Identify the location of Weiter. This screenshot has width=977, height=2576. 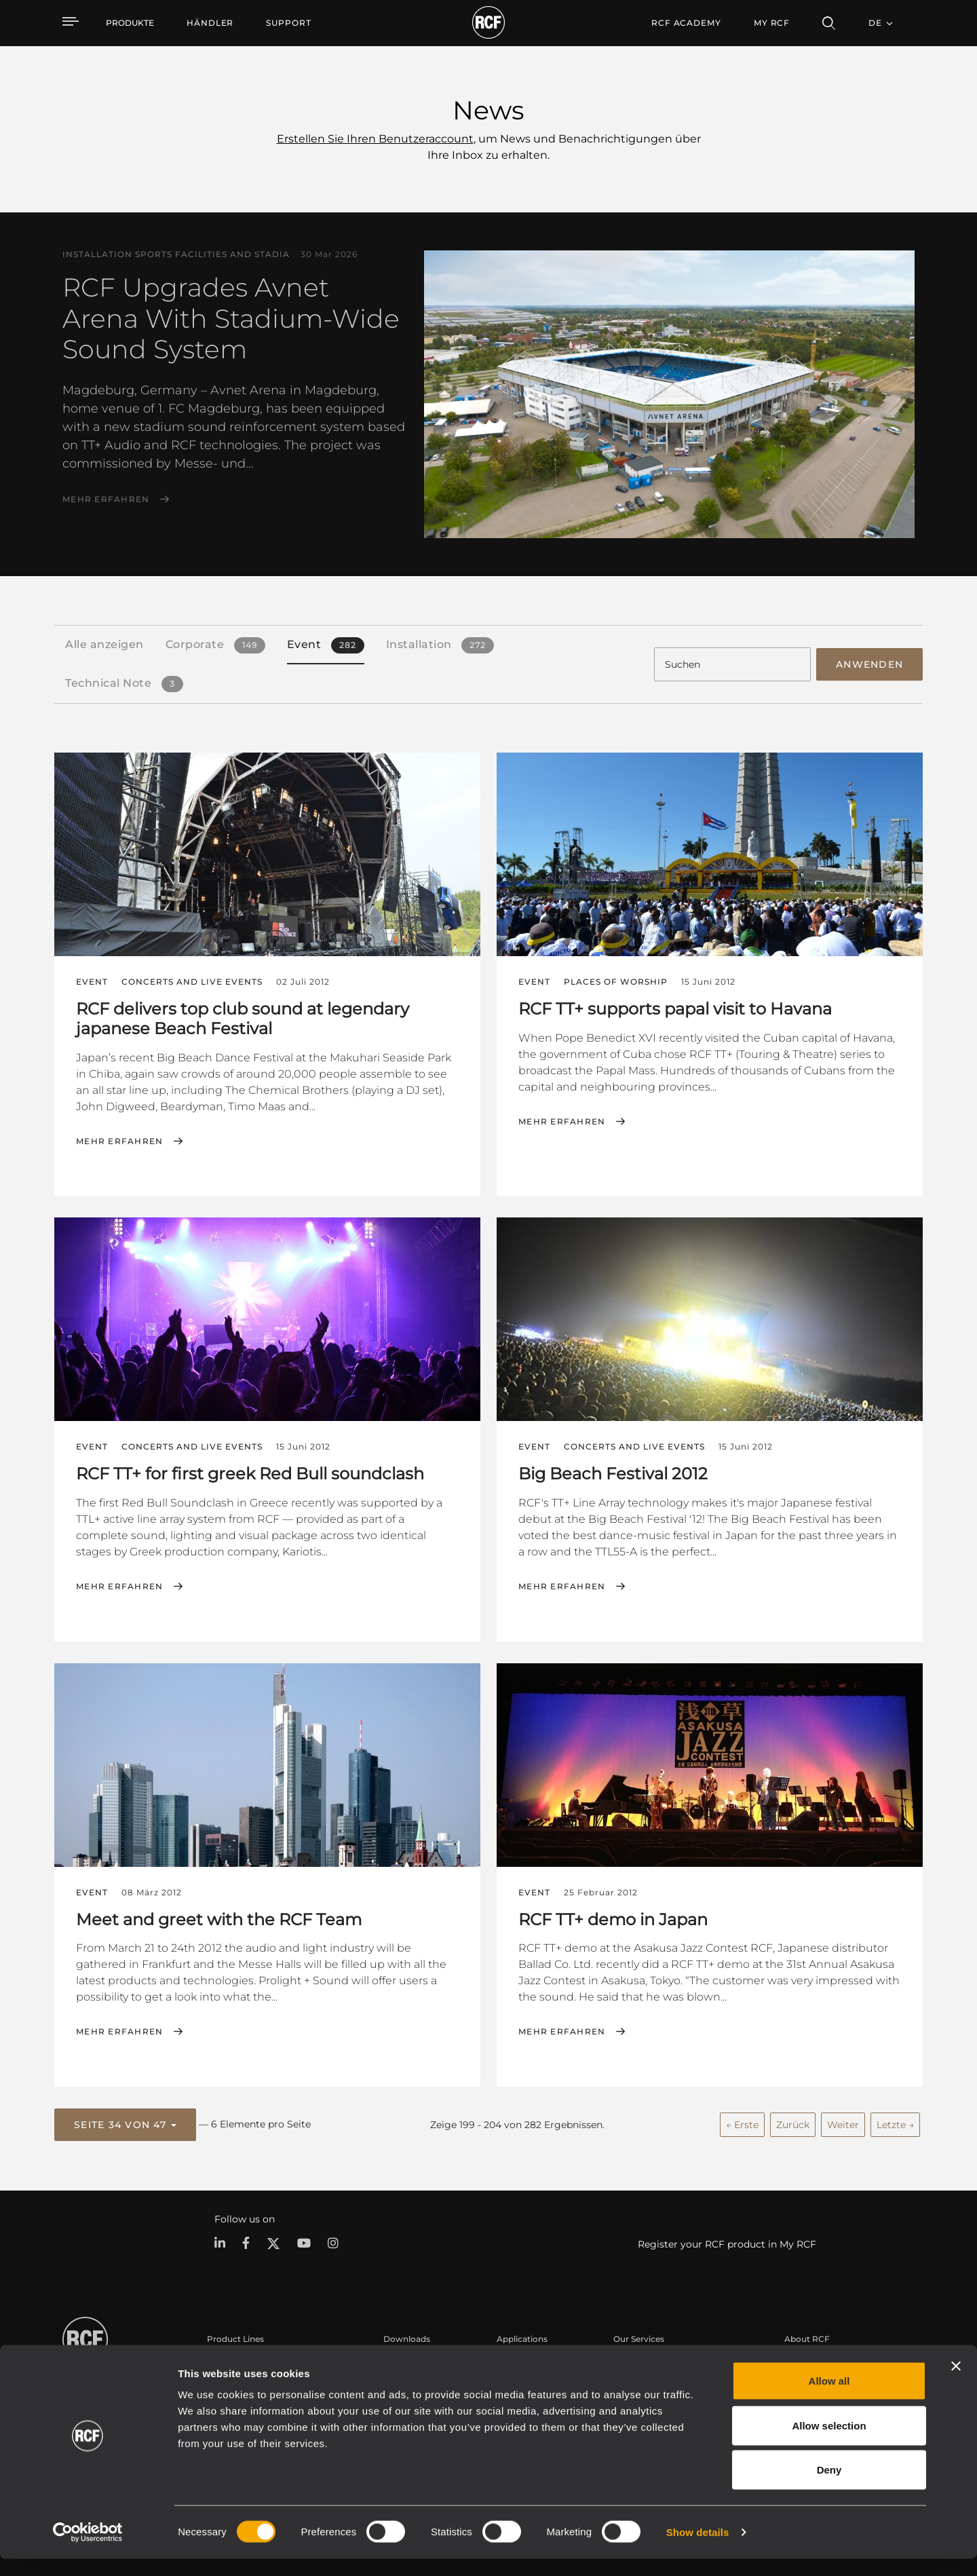
(843, 2121).